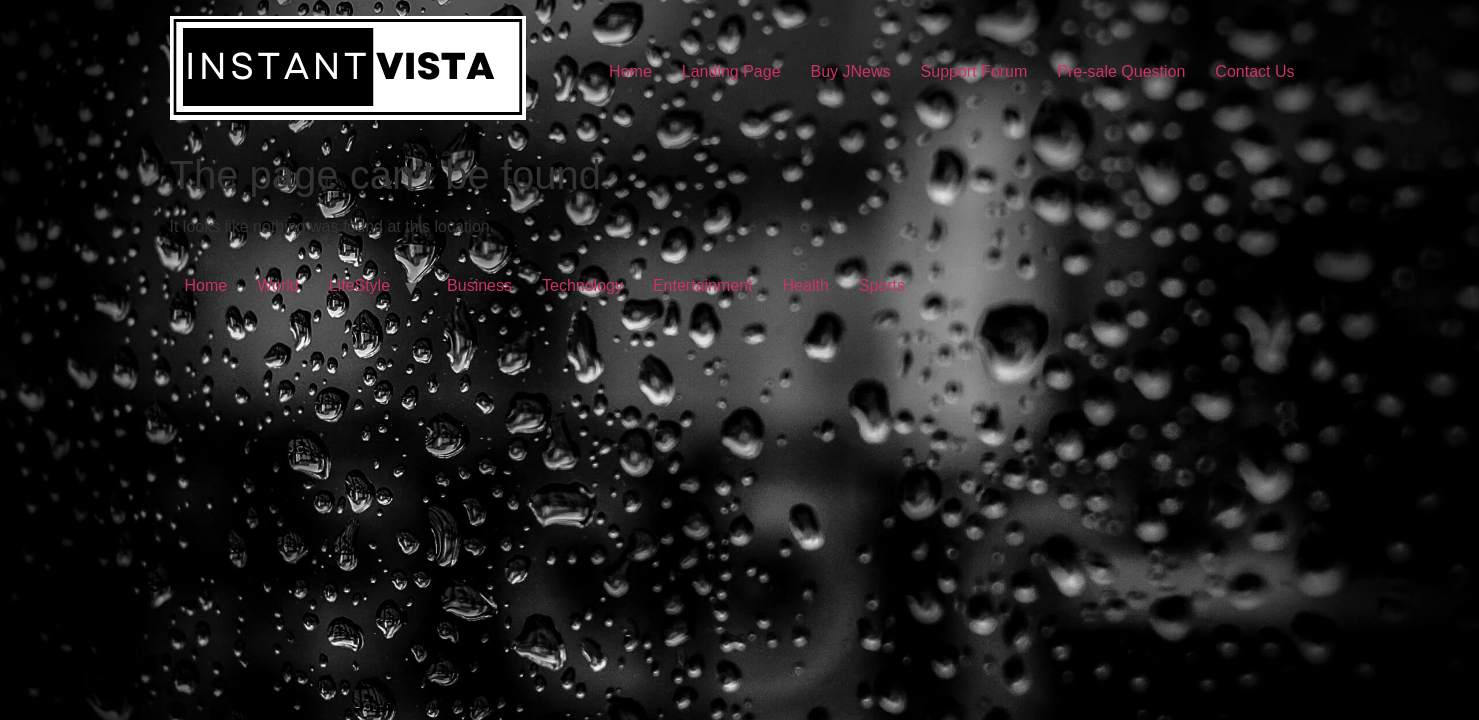 The width and height of the screenshot is (1479, 720). Describe the element at coordinates (1254, 71) in the screenshot. I see `Contact Us` at that location.